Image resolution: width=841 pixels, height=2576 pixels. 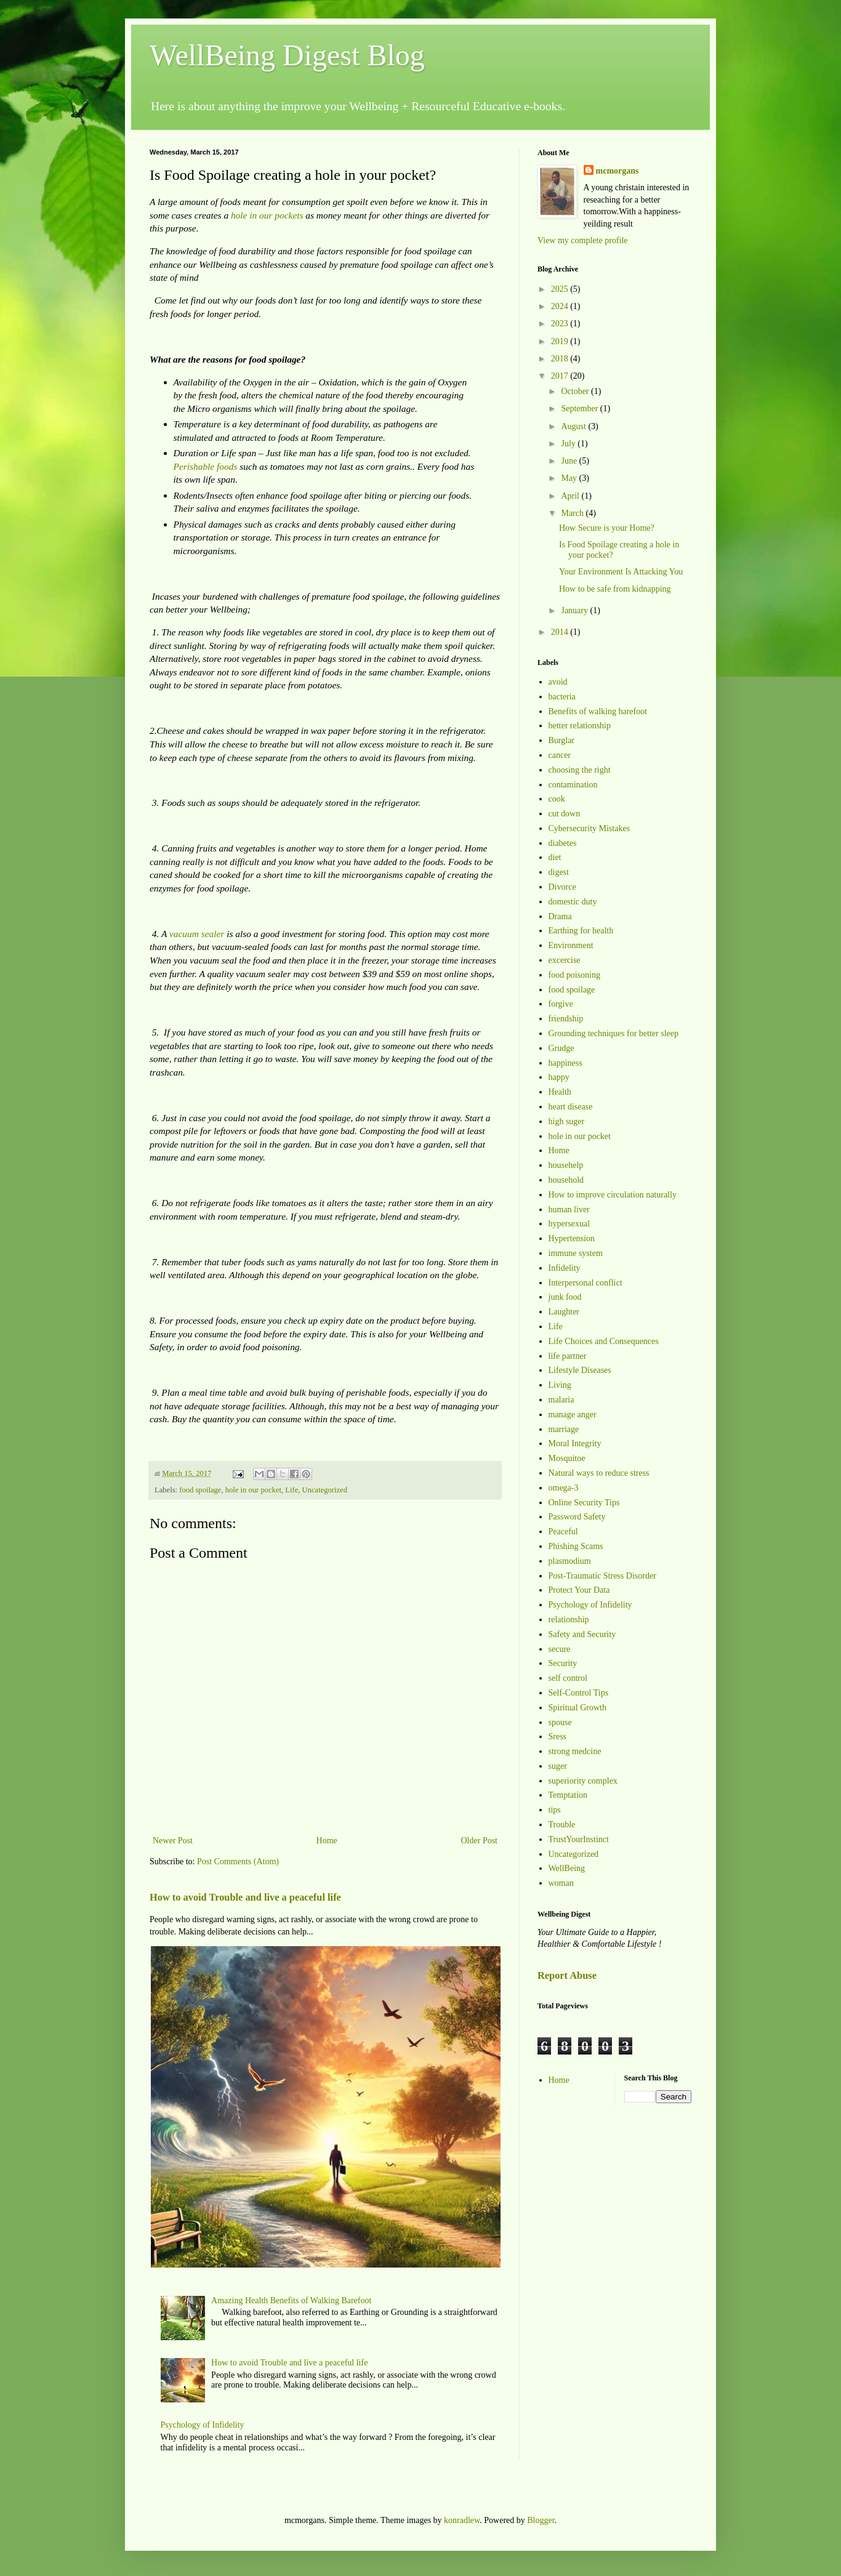 What do you see at coordinates (566, 1165) in the screenshot?
I see `househelp` at bounding box center [566, 1165].